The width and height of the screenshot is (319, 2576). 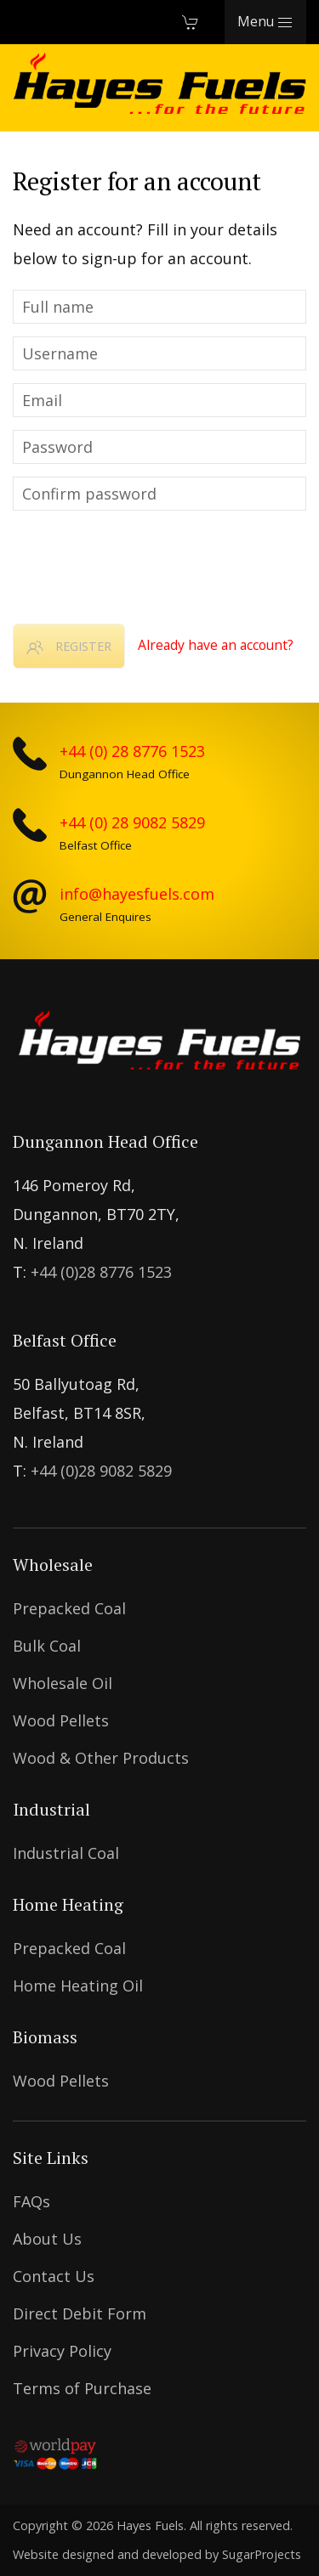 What do you see at coordinates (101, 1272) in the screenshot?
I see `+44 (0)28 8776 1523` at bounding box center [101, 1272].